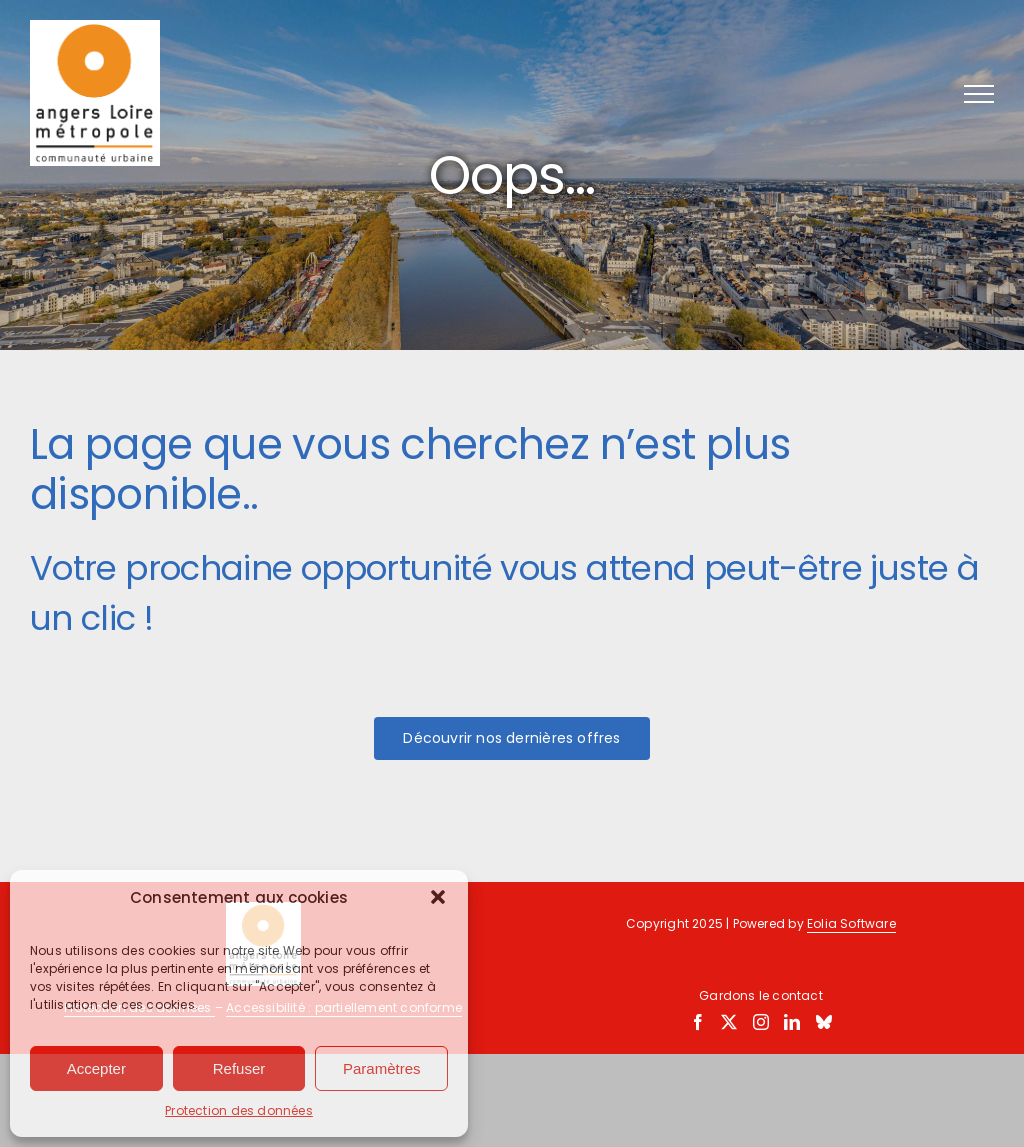 The width and height of the screenshot is (1024, 1147). What do you see at coordinates (851, 923) in the screenshot?
I see `Eolia Software` at bounding box center [851, 923].